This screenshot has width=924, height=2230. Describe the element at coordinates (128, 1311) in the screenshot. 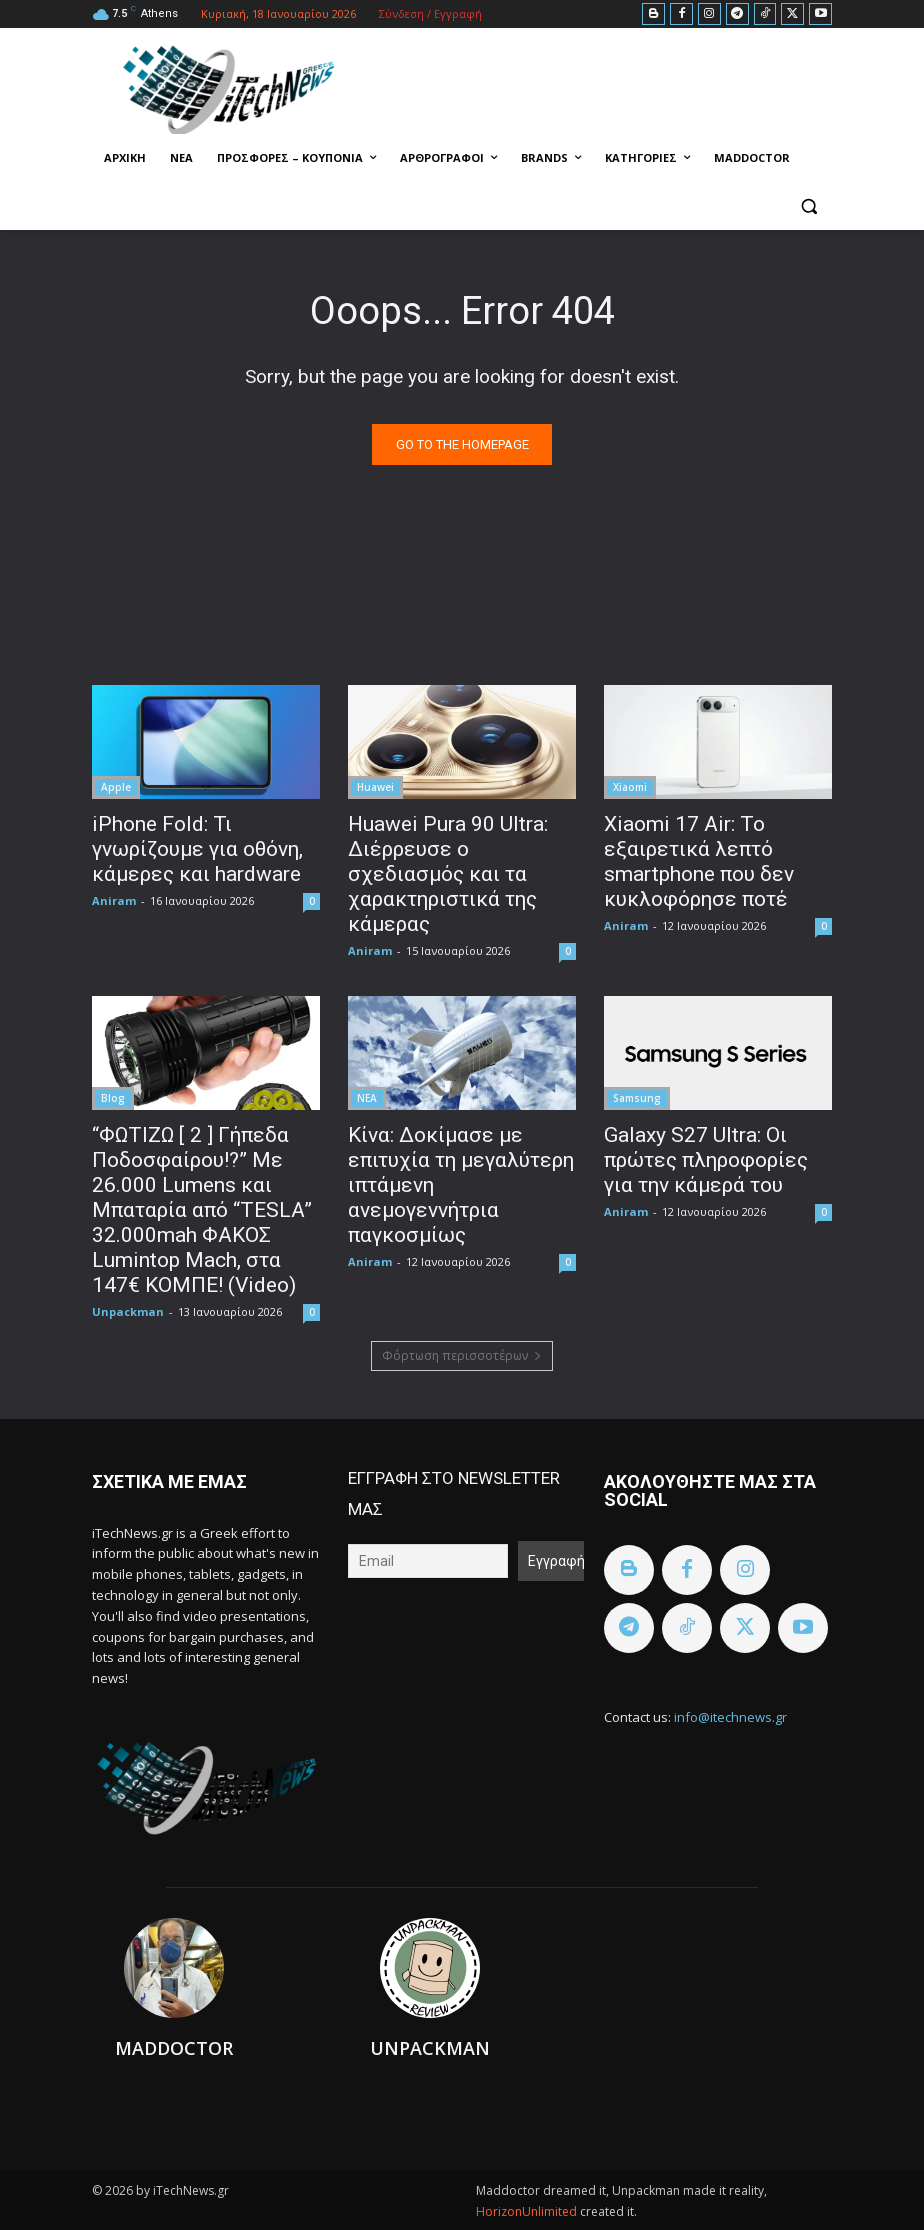

I see `Unpackman` at that location.